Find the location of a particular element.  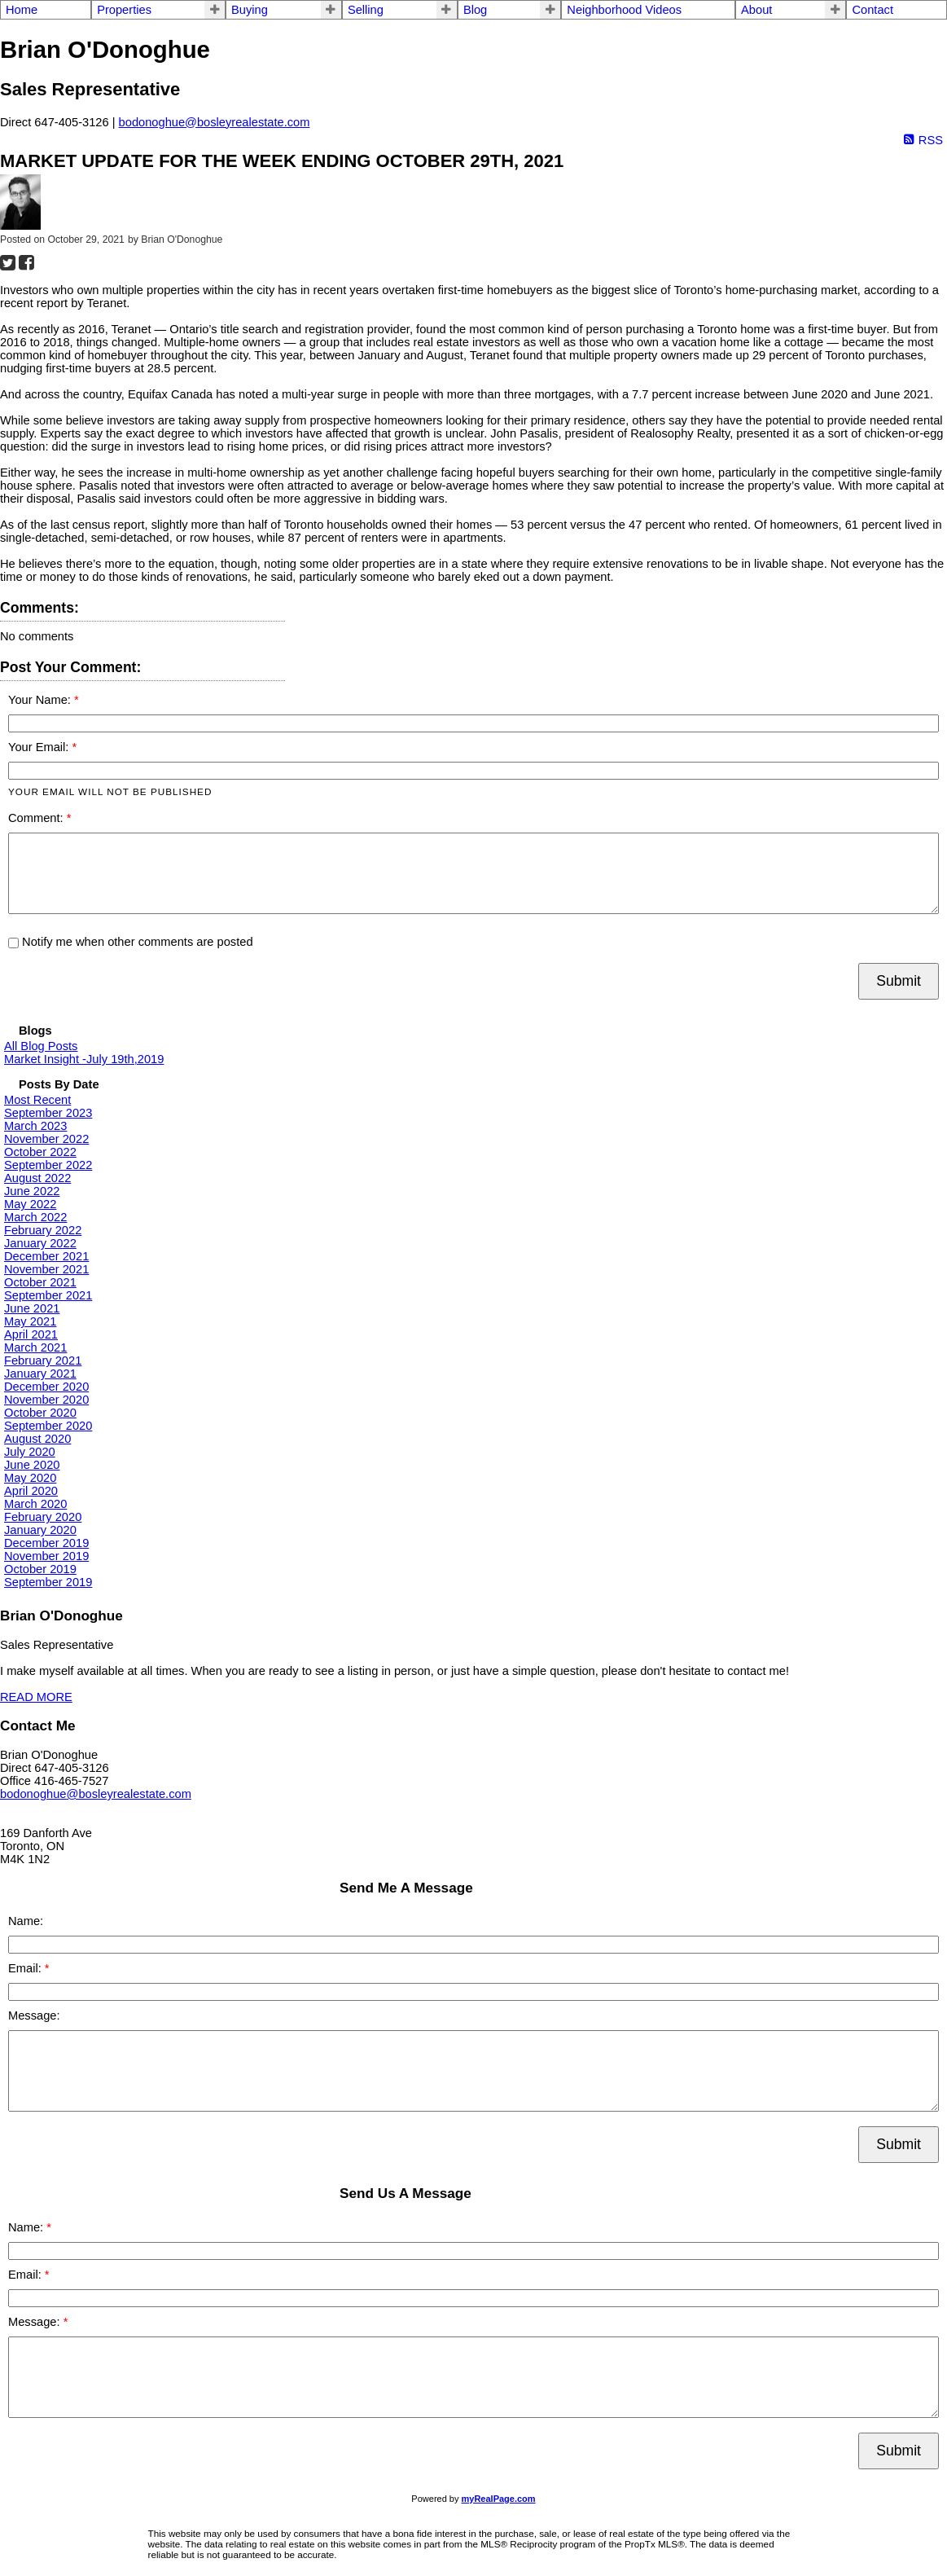

Comment: is located at coordinates (37, 817).